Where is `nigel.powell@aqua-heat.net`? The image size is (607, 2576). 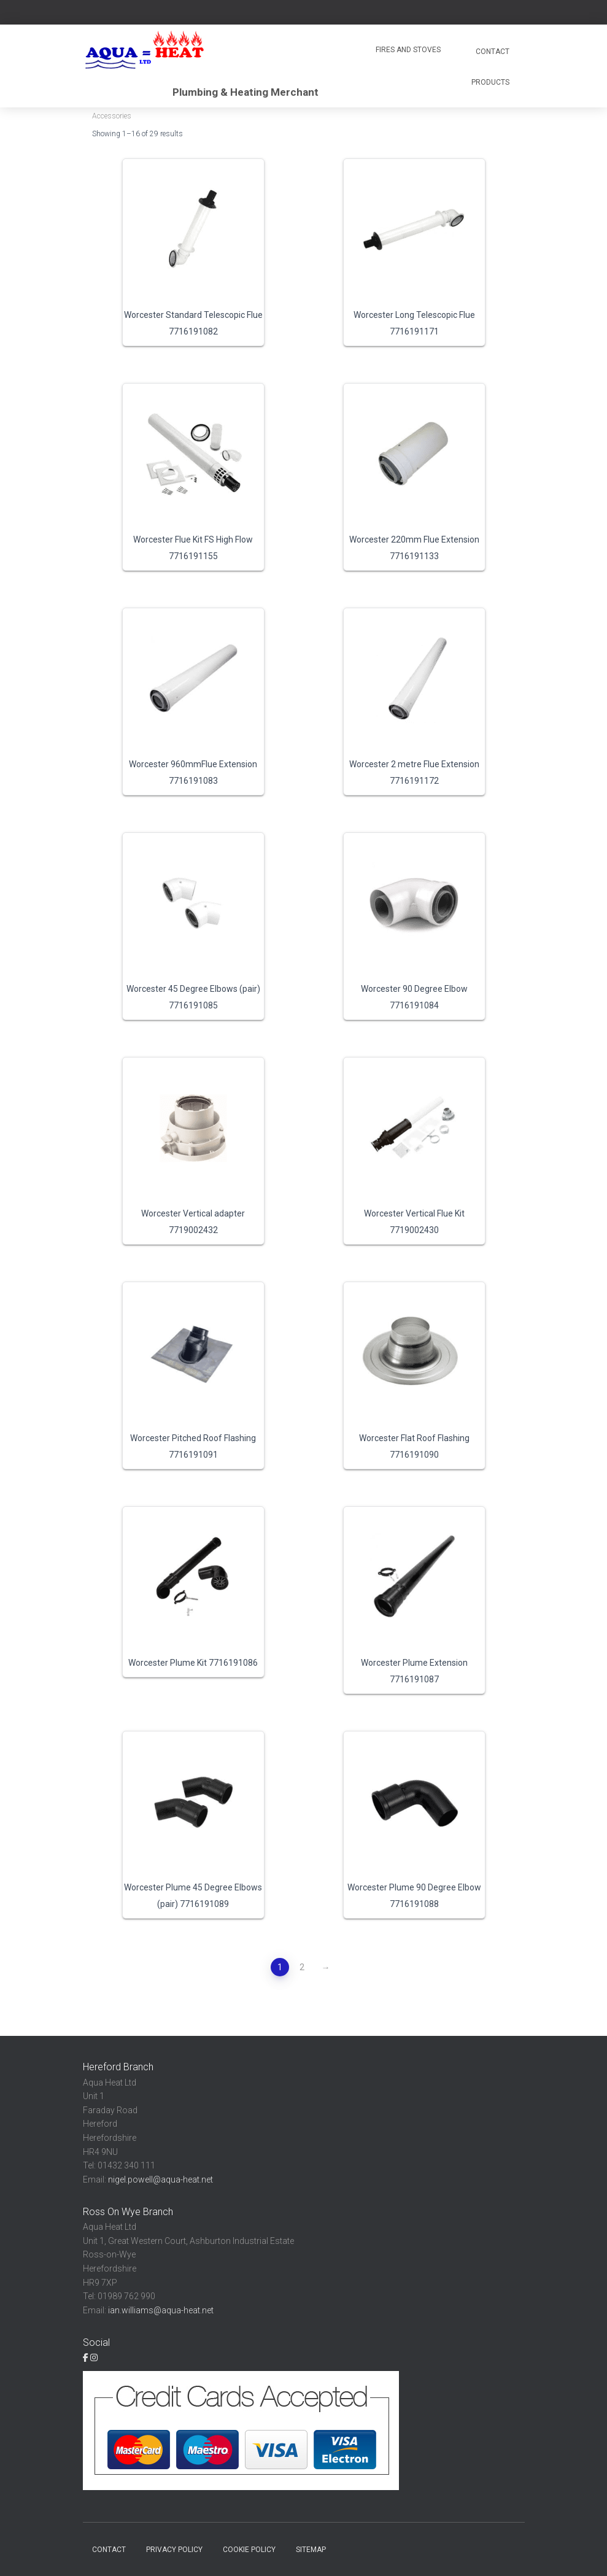 nigel.powell@aqua-heat.net is located at coordinates (160, 2179).